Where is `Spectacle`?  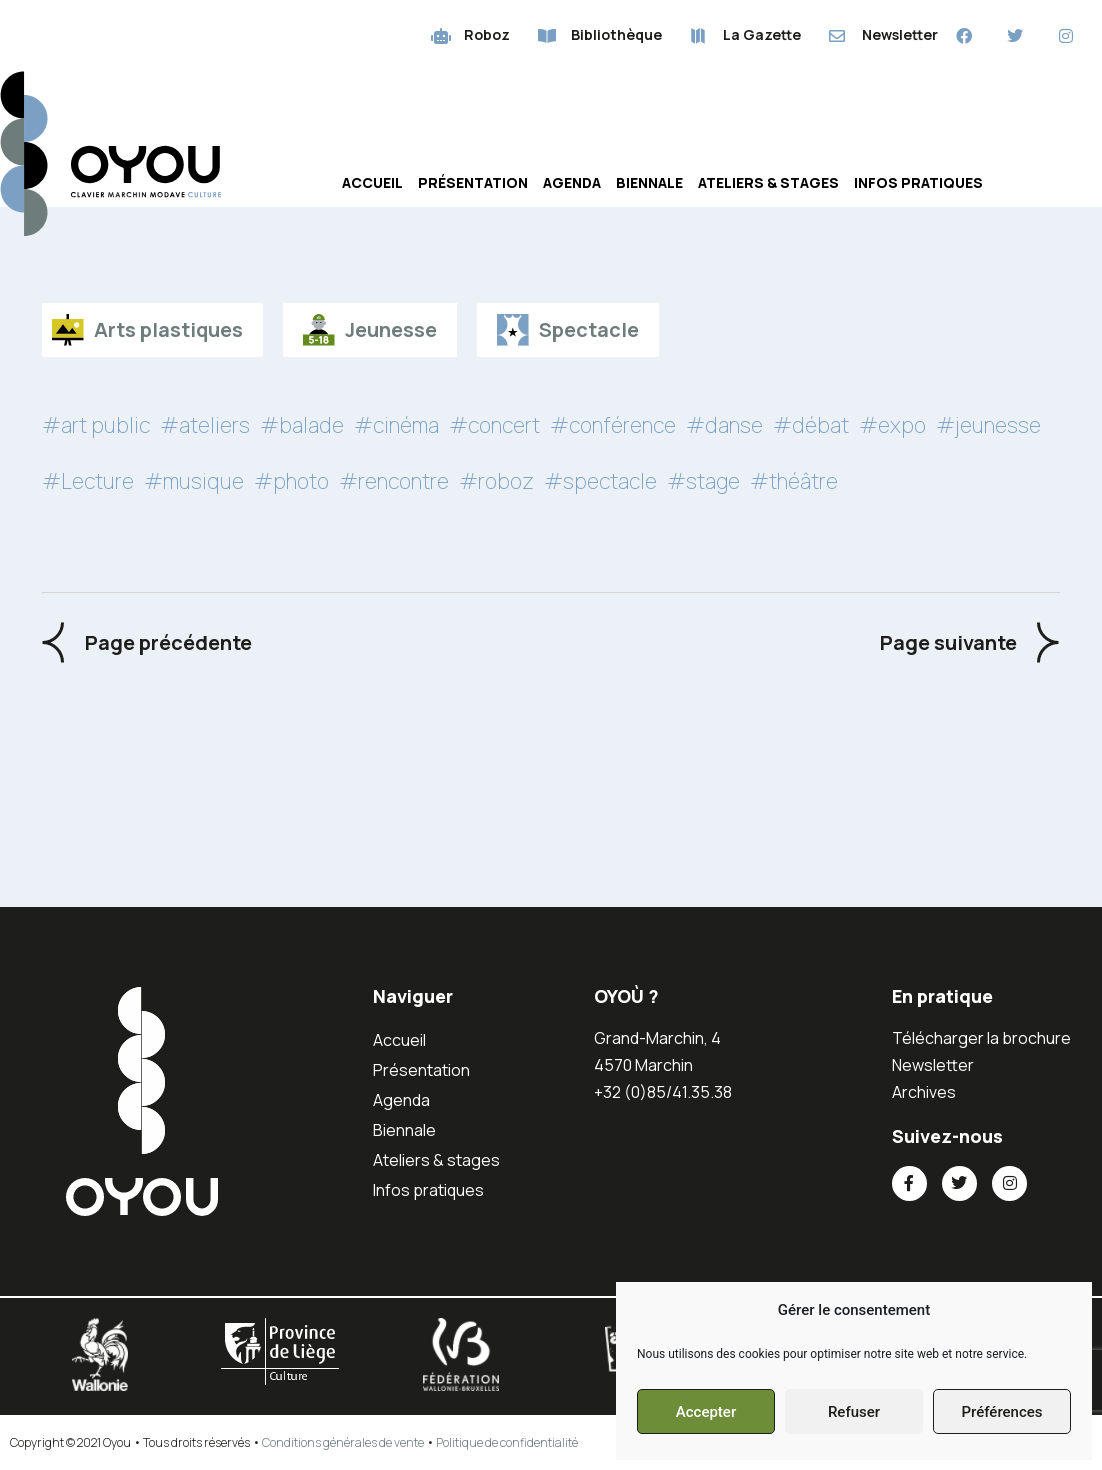
Spectacle is located at coordinates (589, 329).